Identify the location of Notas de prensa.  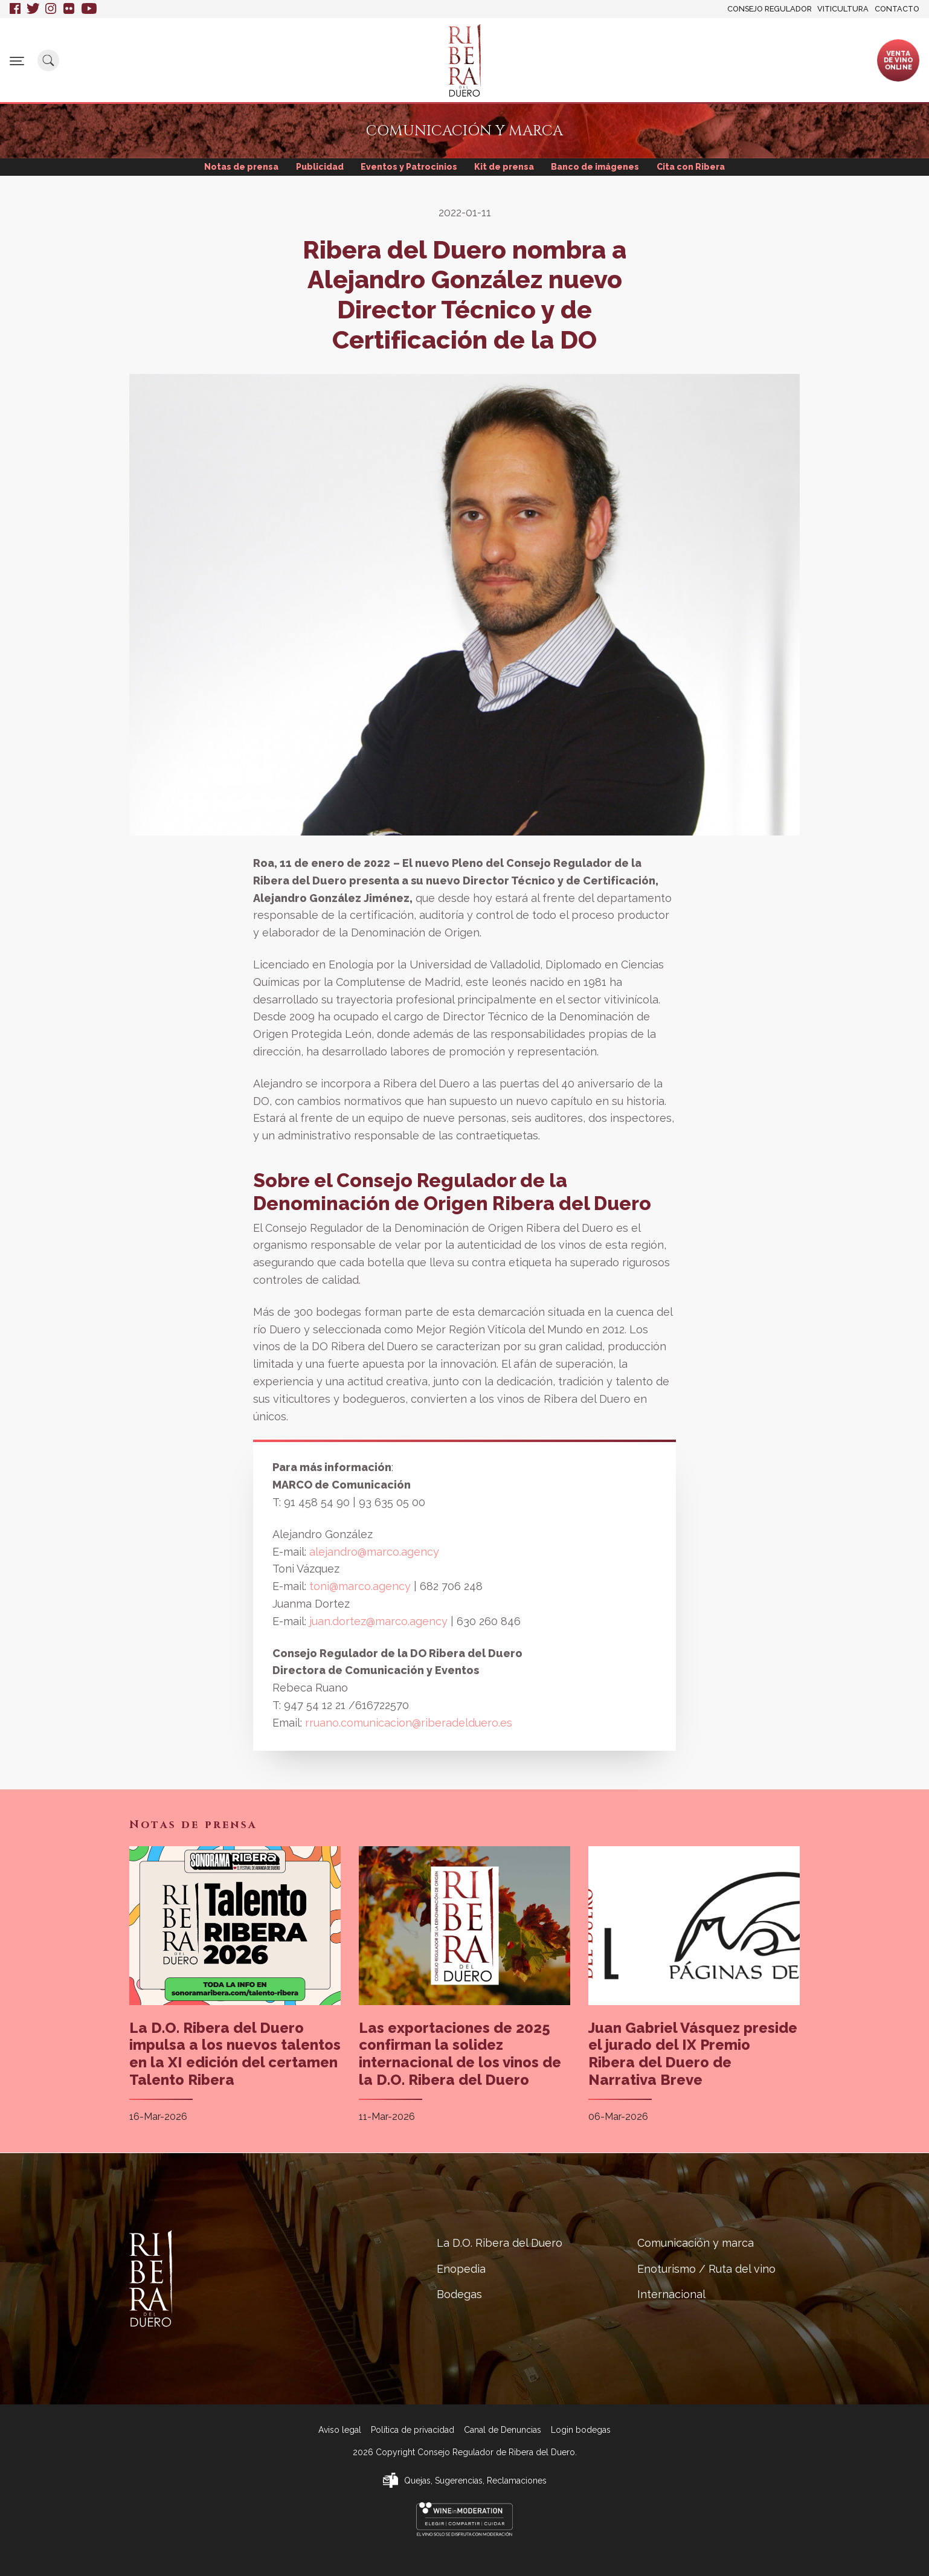
(236, 167).